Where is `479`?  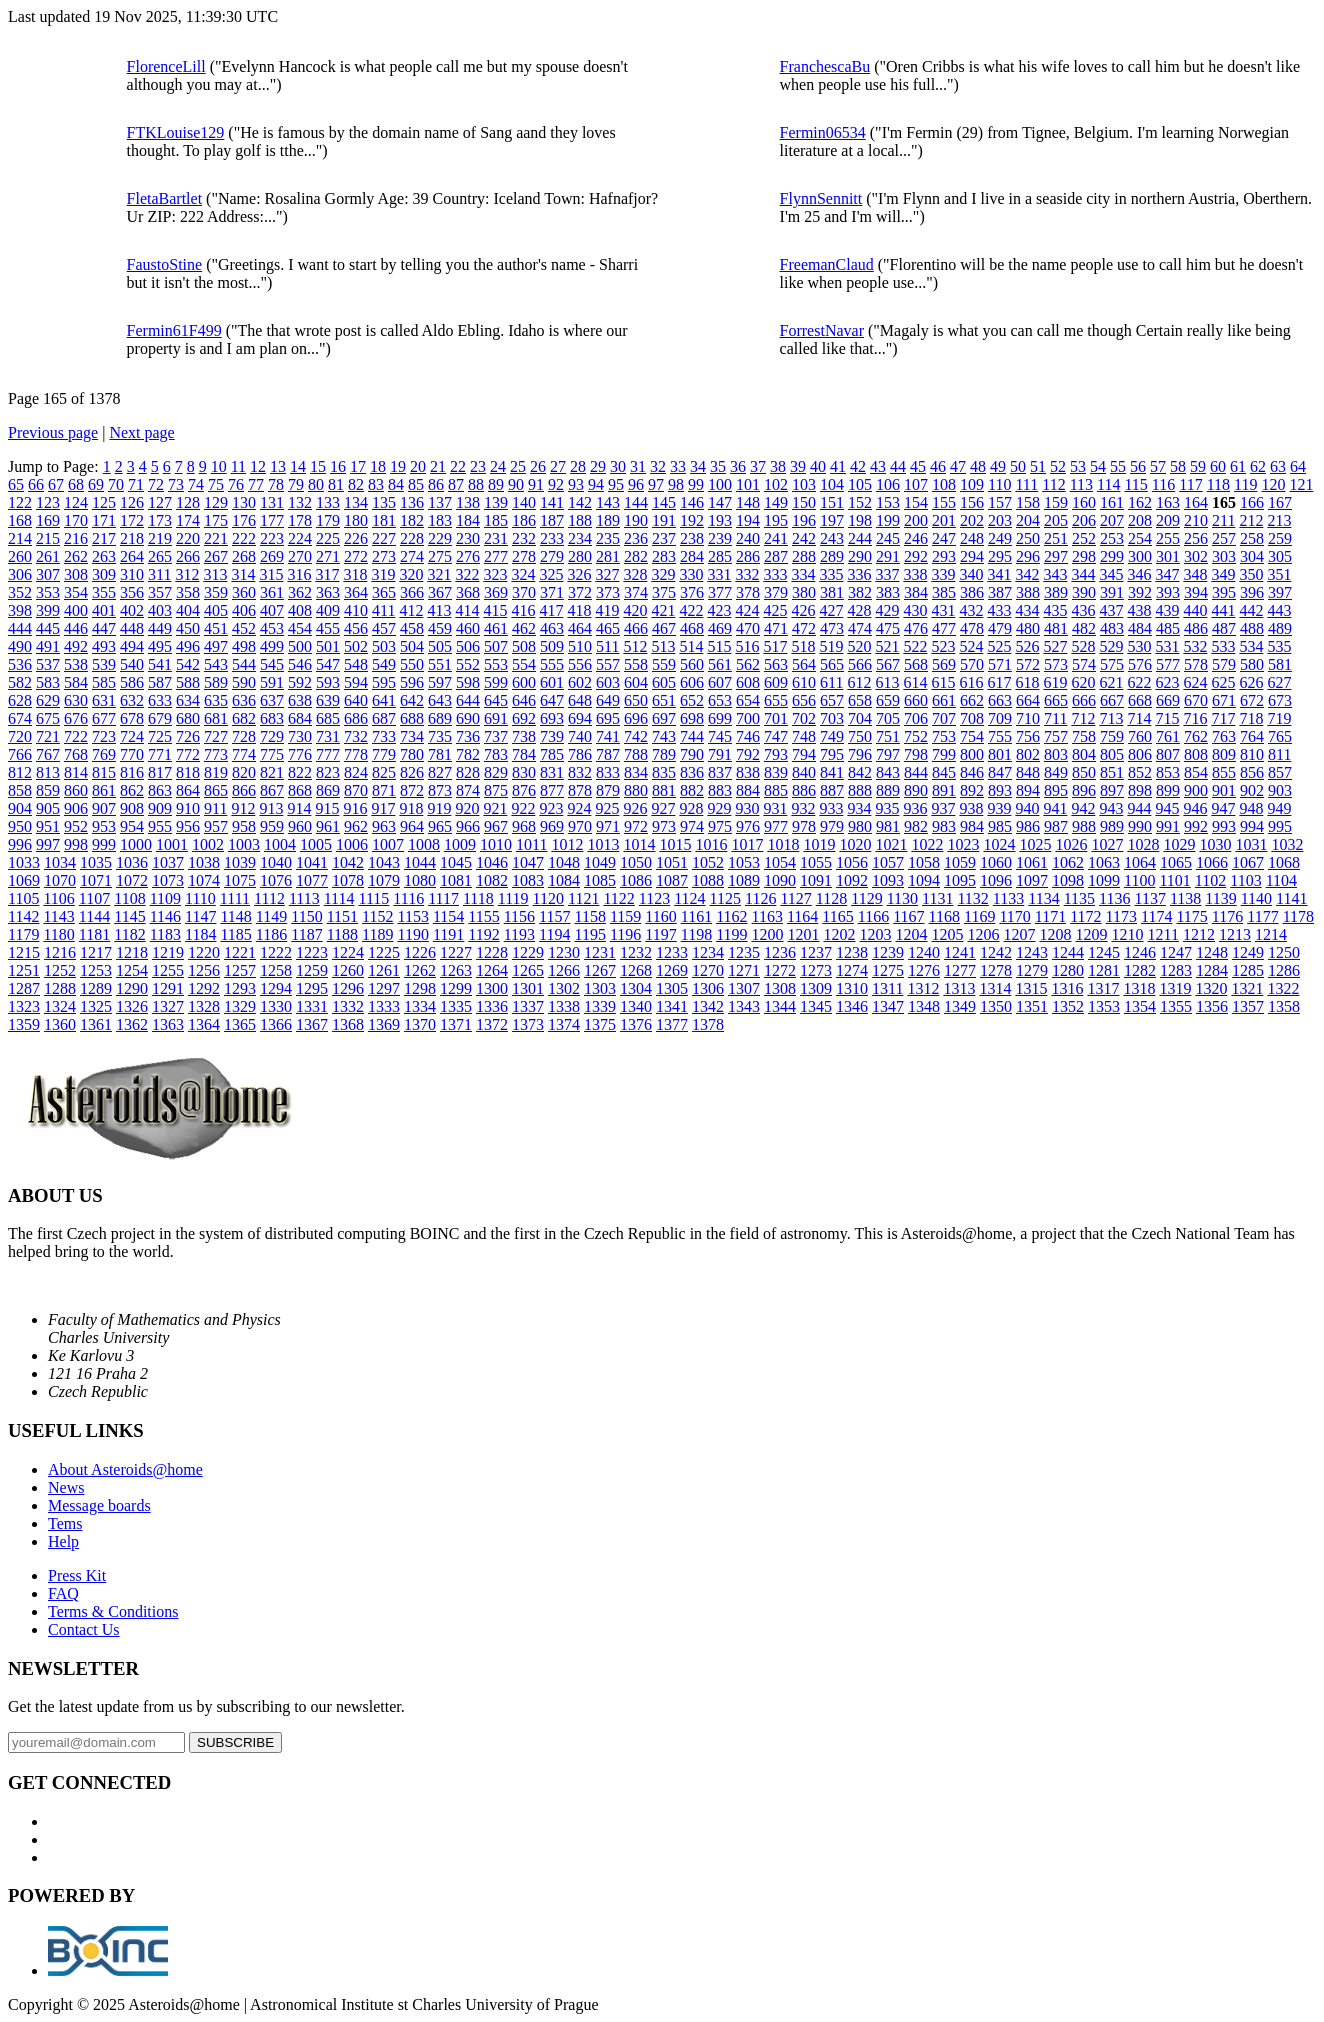
479 is located at coordinates (1000, 628).